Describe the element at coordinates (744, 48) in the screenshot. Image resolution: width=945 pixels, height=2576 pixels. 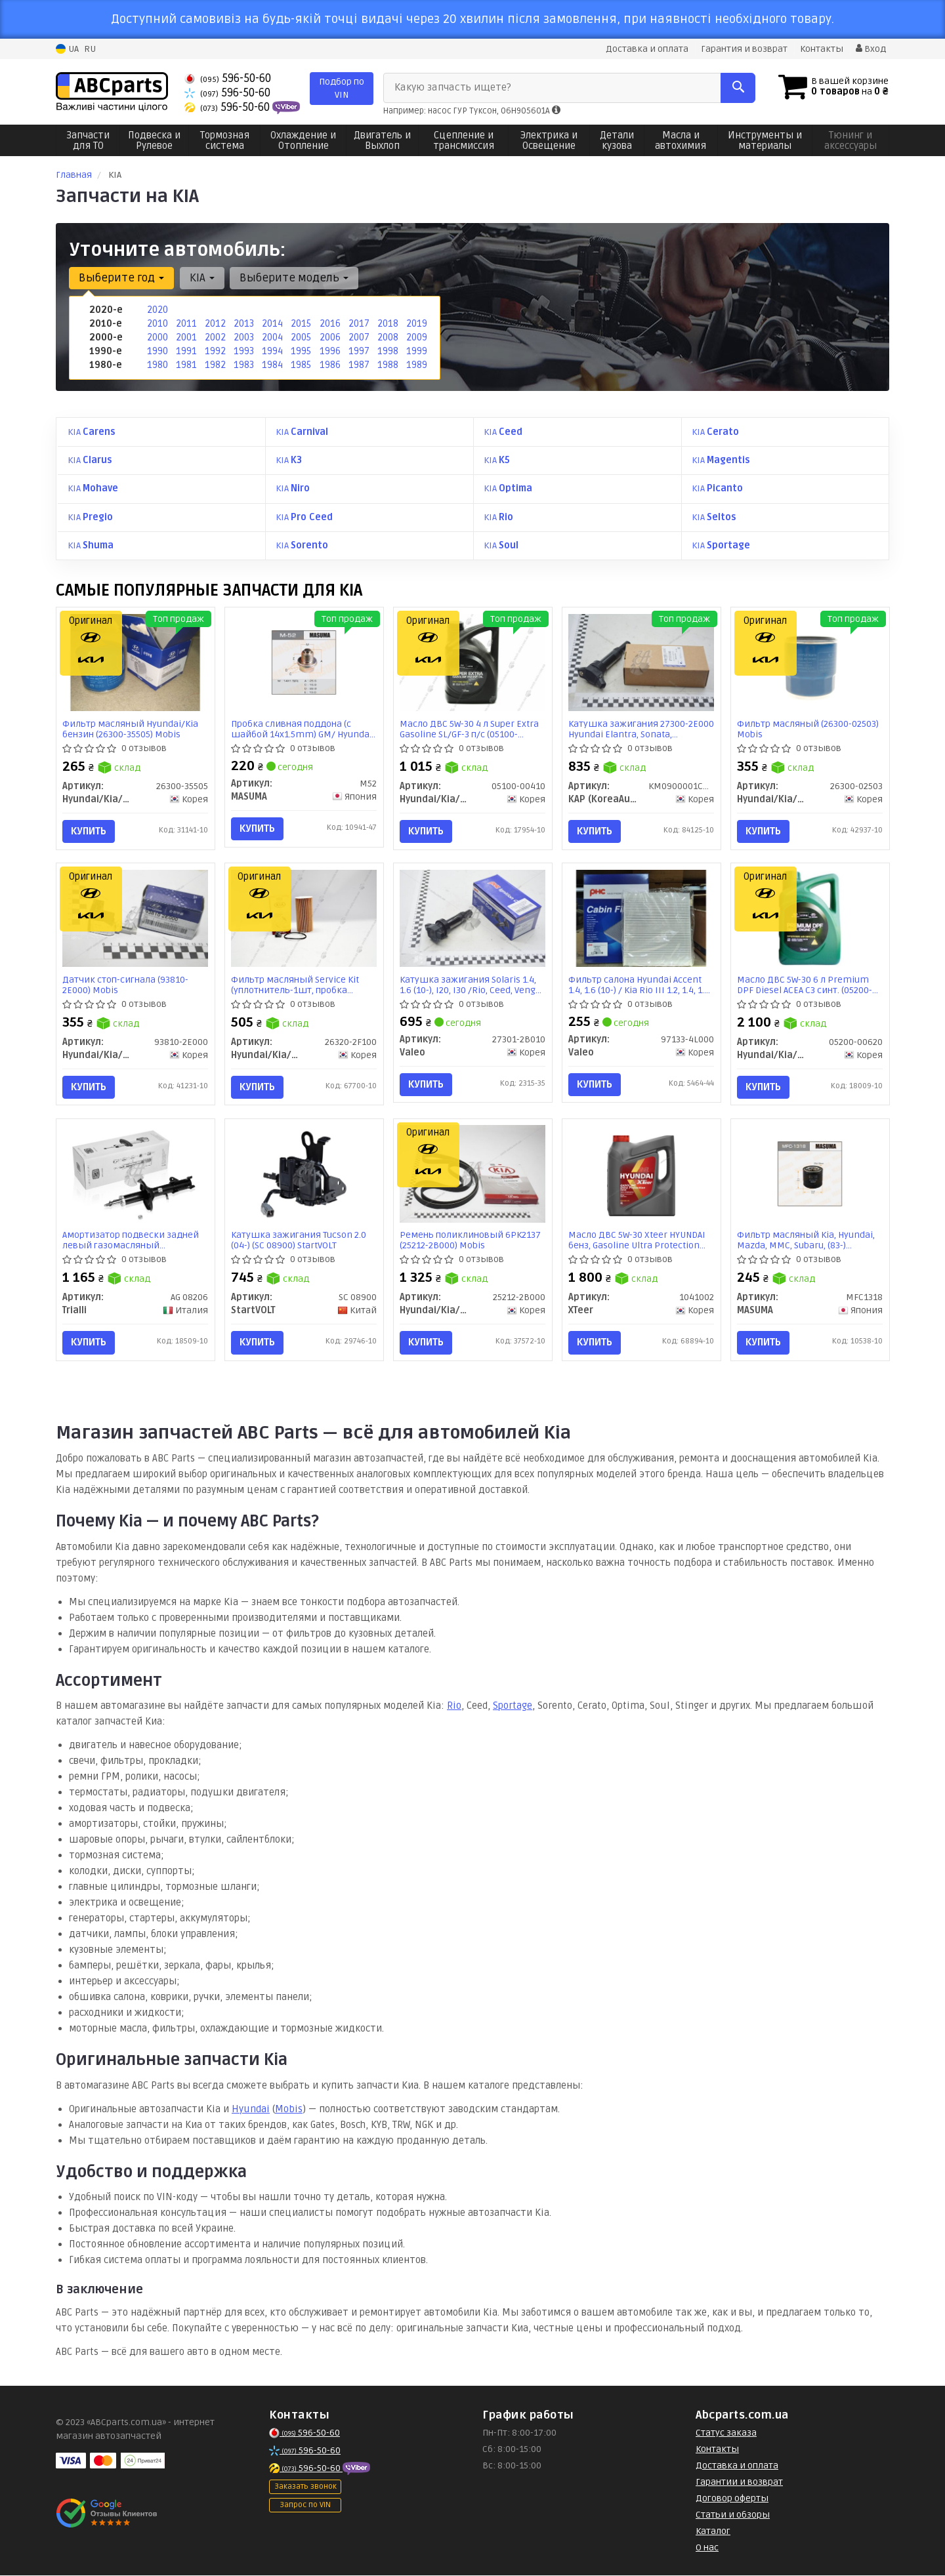
I see `Гарантия и возврат` at that location.